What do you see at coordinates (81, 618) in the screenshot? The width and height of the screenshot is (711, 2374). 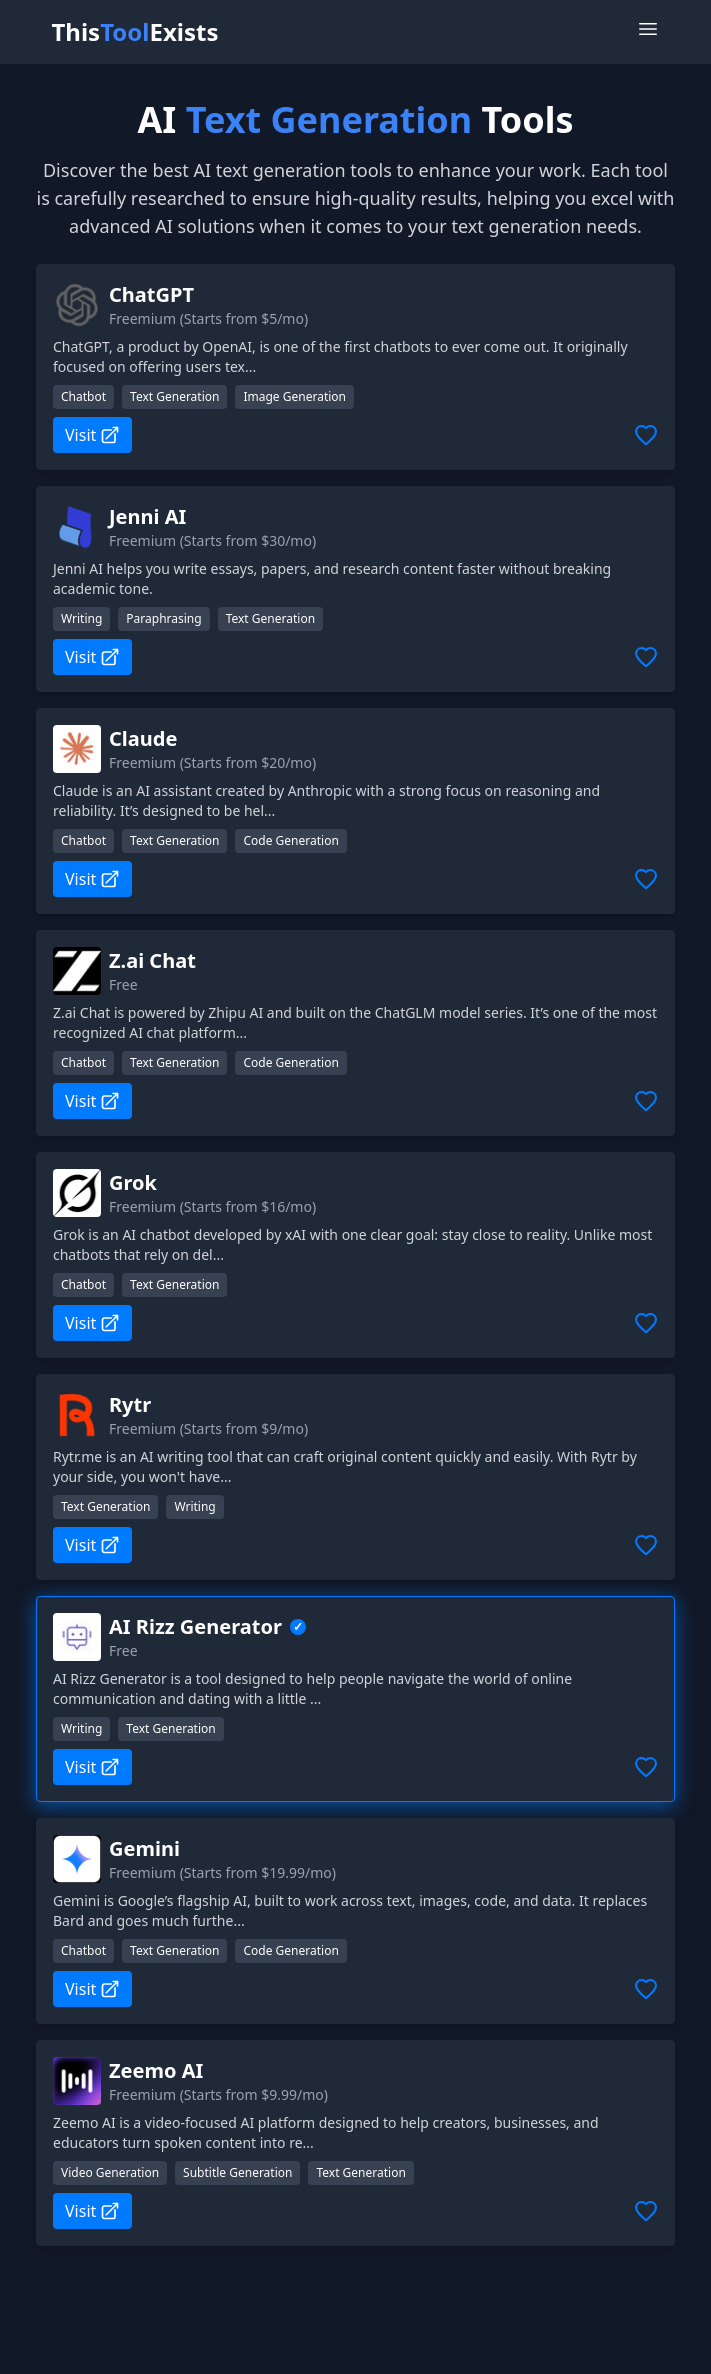 I see `Writing` at bounding box center [81, 618].